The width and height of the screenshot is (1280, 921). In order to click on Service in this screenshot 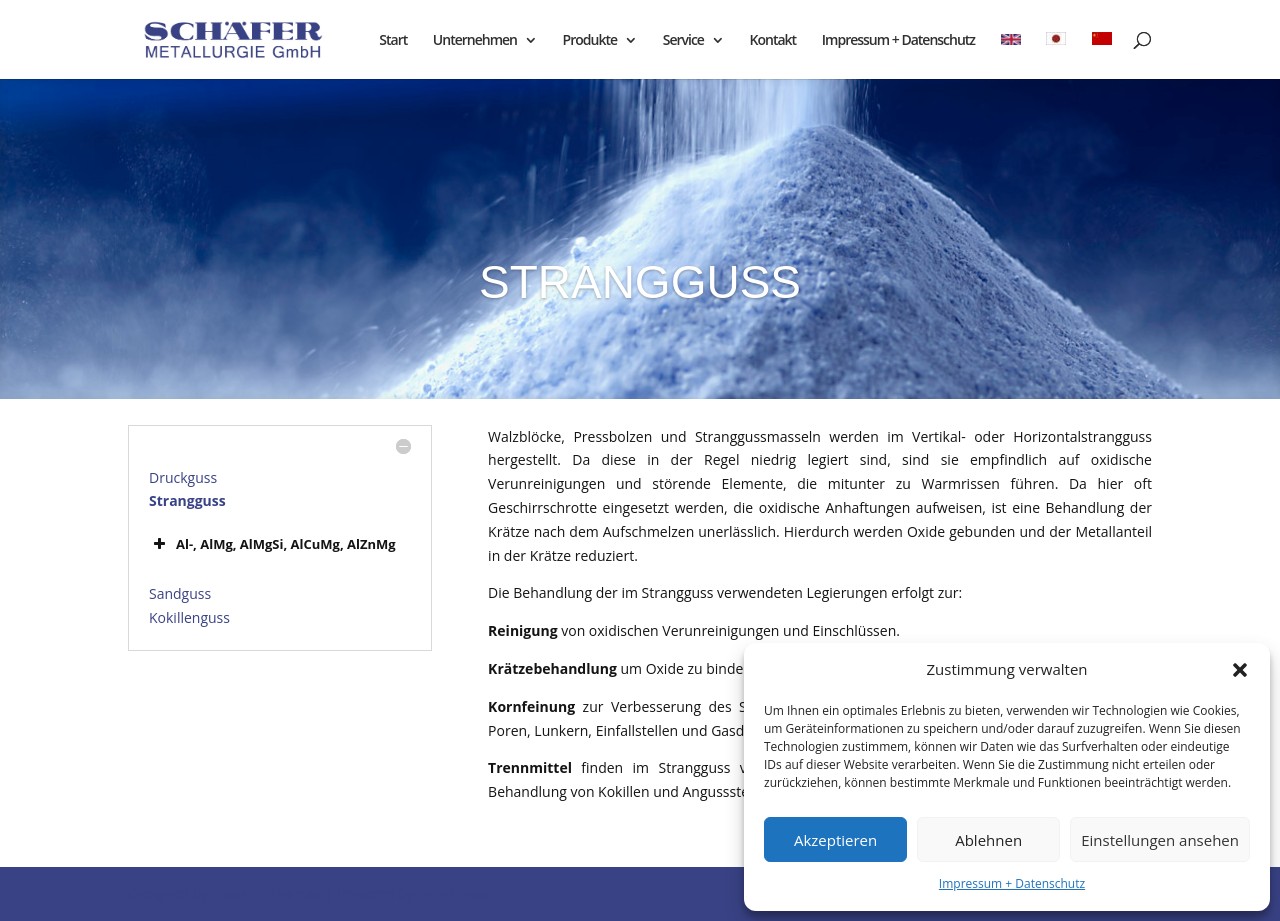, I will do `click(683, 41)`.